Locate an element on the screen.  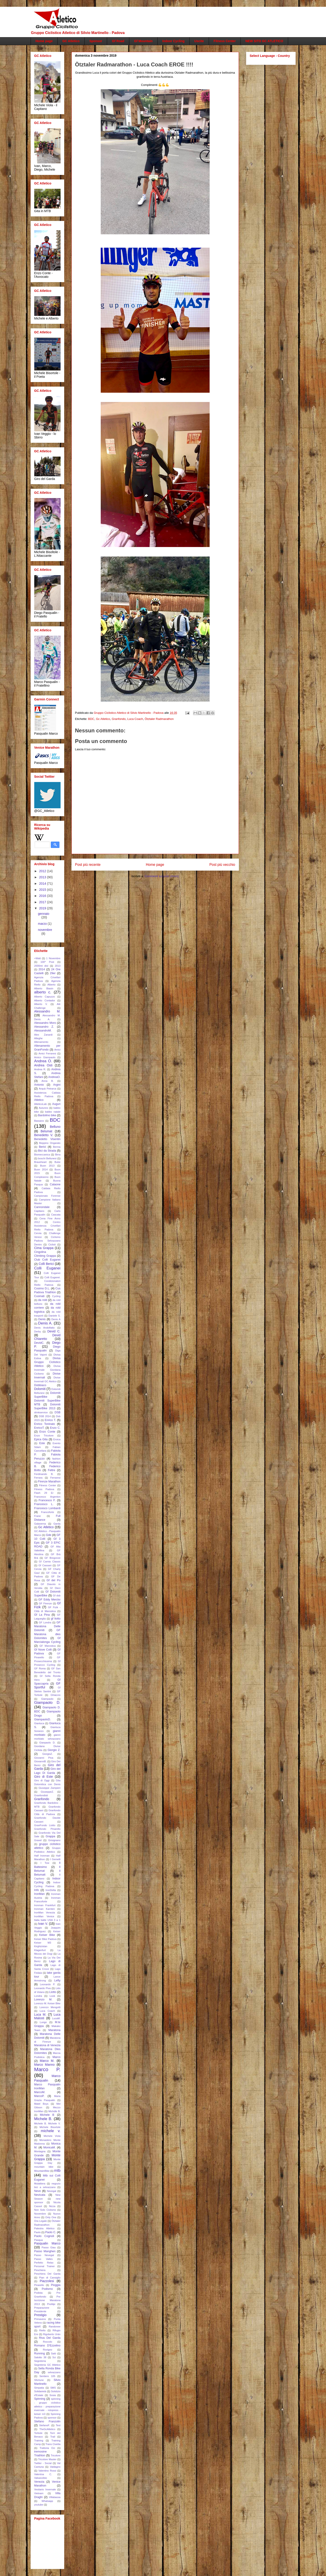
Autunno is located at coordinates (43, 1107).